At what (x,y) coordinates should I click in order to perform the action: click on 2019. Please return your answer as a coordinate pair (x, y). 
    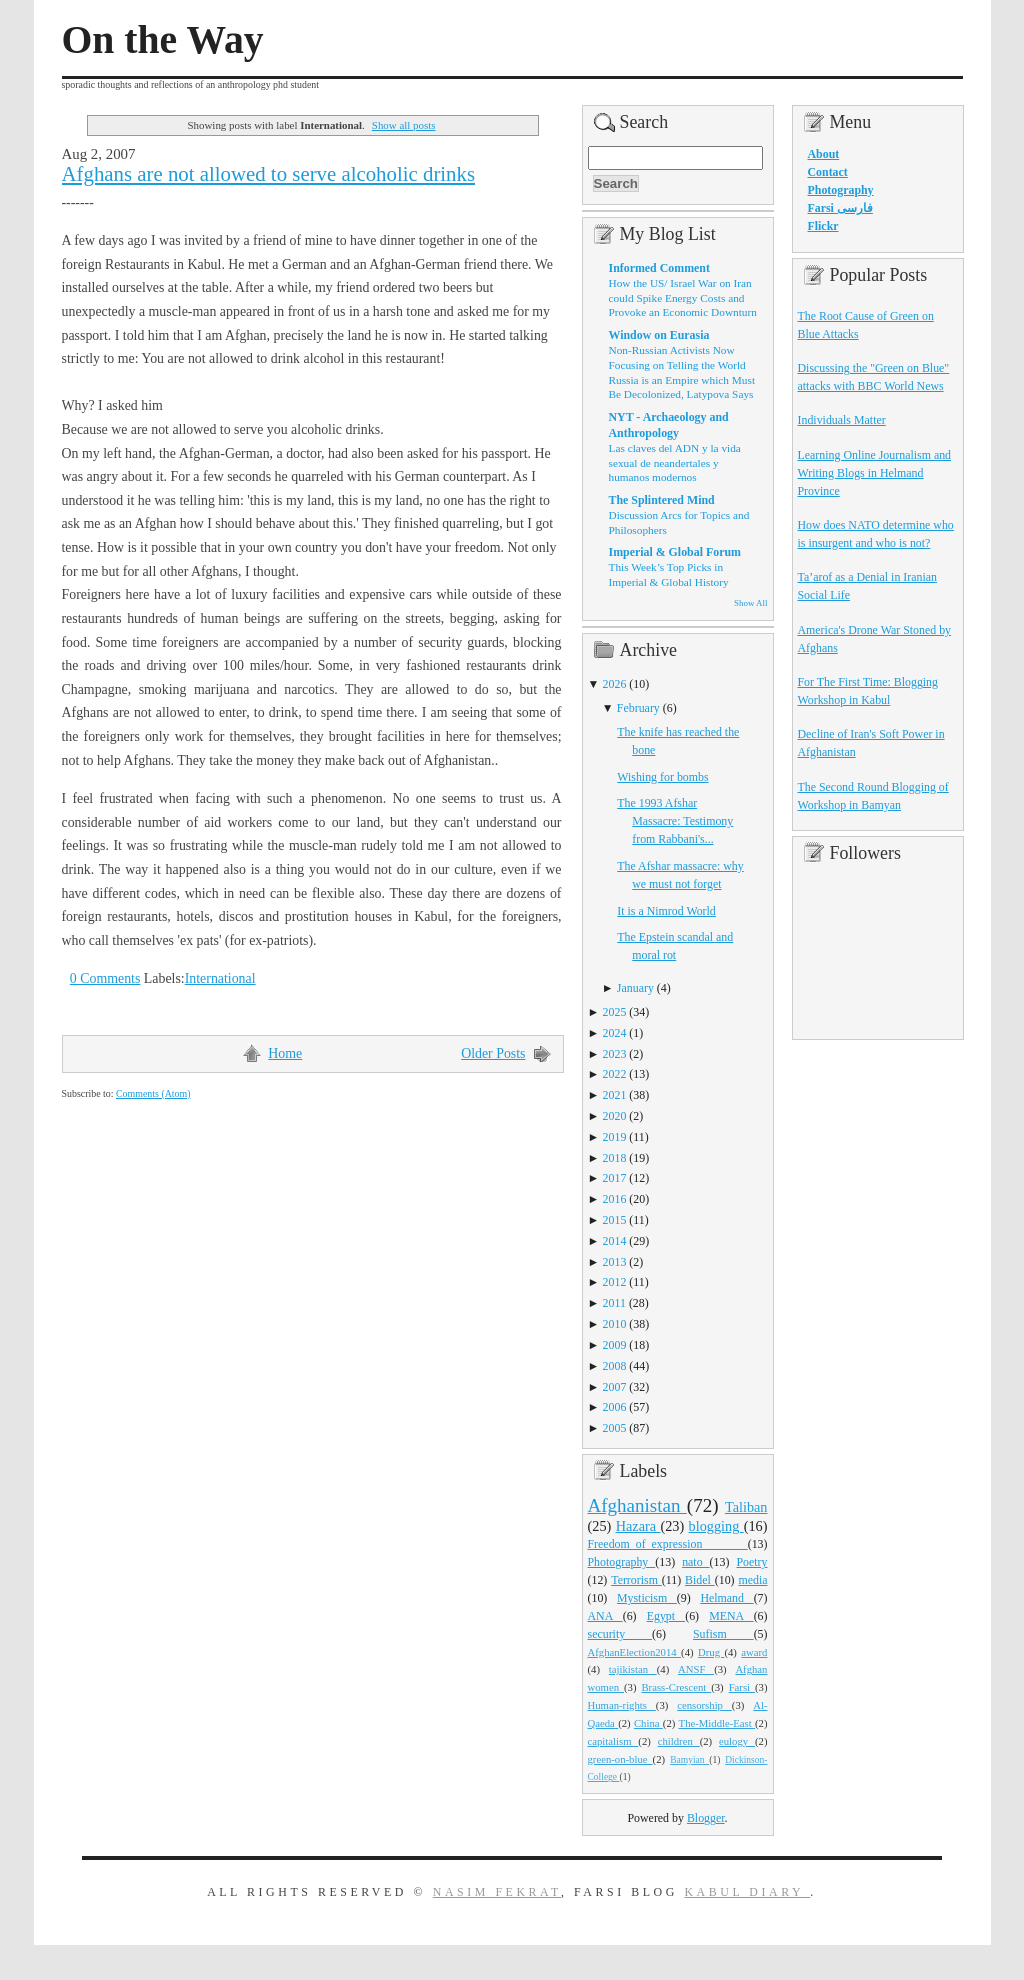
    Looking at the image, I should click on (615, 1137).